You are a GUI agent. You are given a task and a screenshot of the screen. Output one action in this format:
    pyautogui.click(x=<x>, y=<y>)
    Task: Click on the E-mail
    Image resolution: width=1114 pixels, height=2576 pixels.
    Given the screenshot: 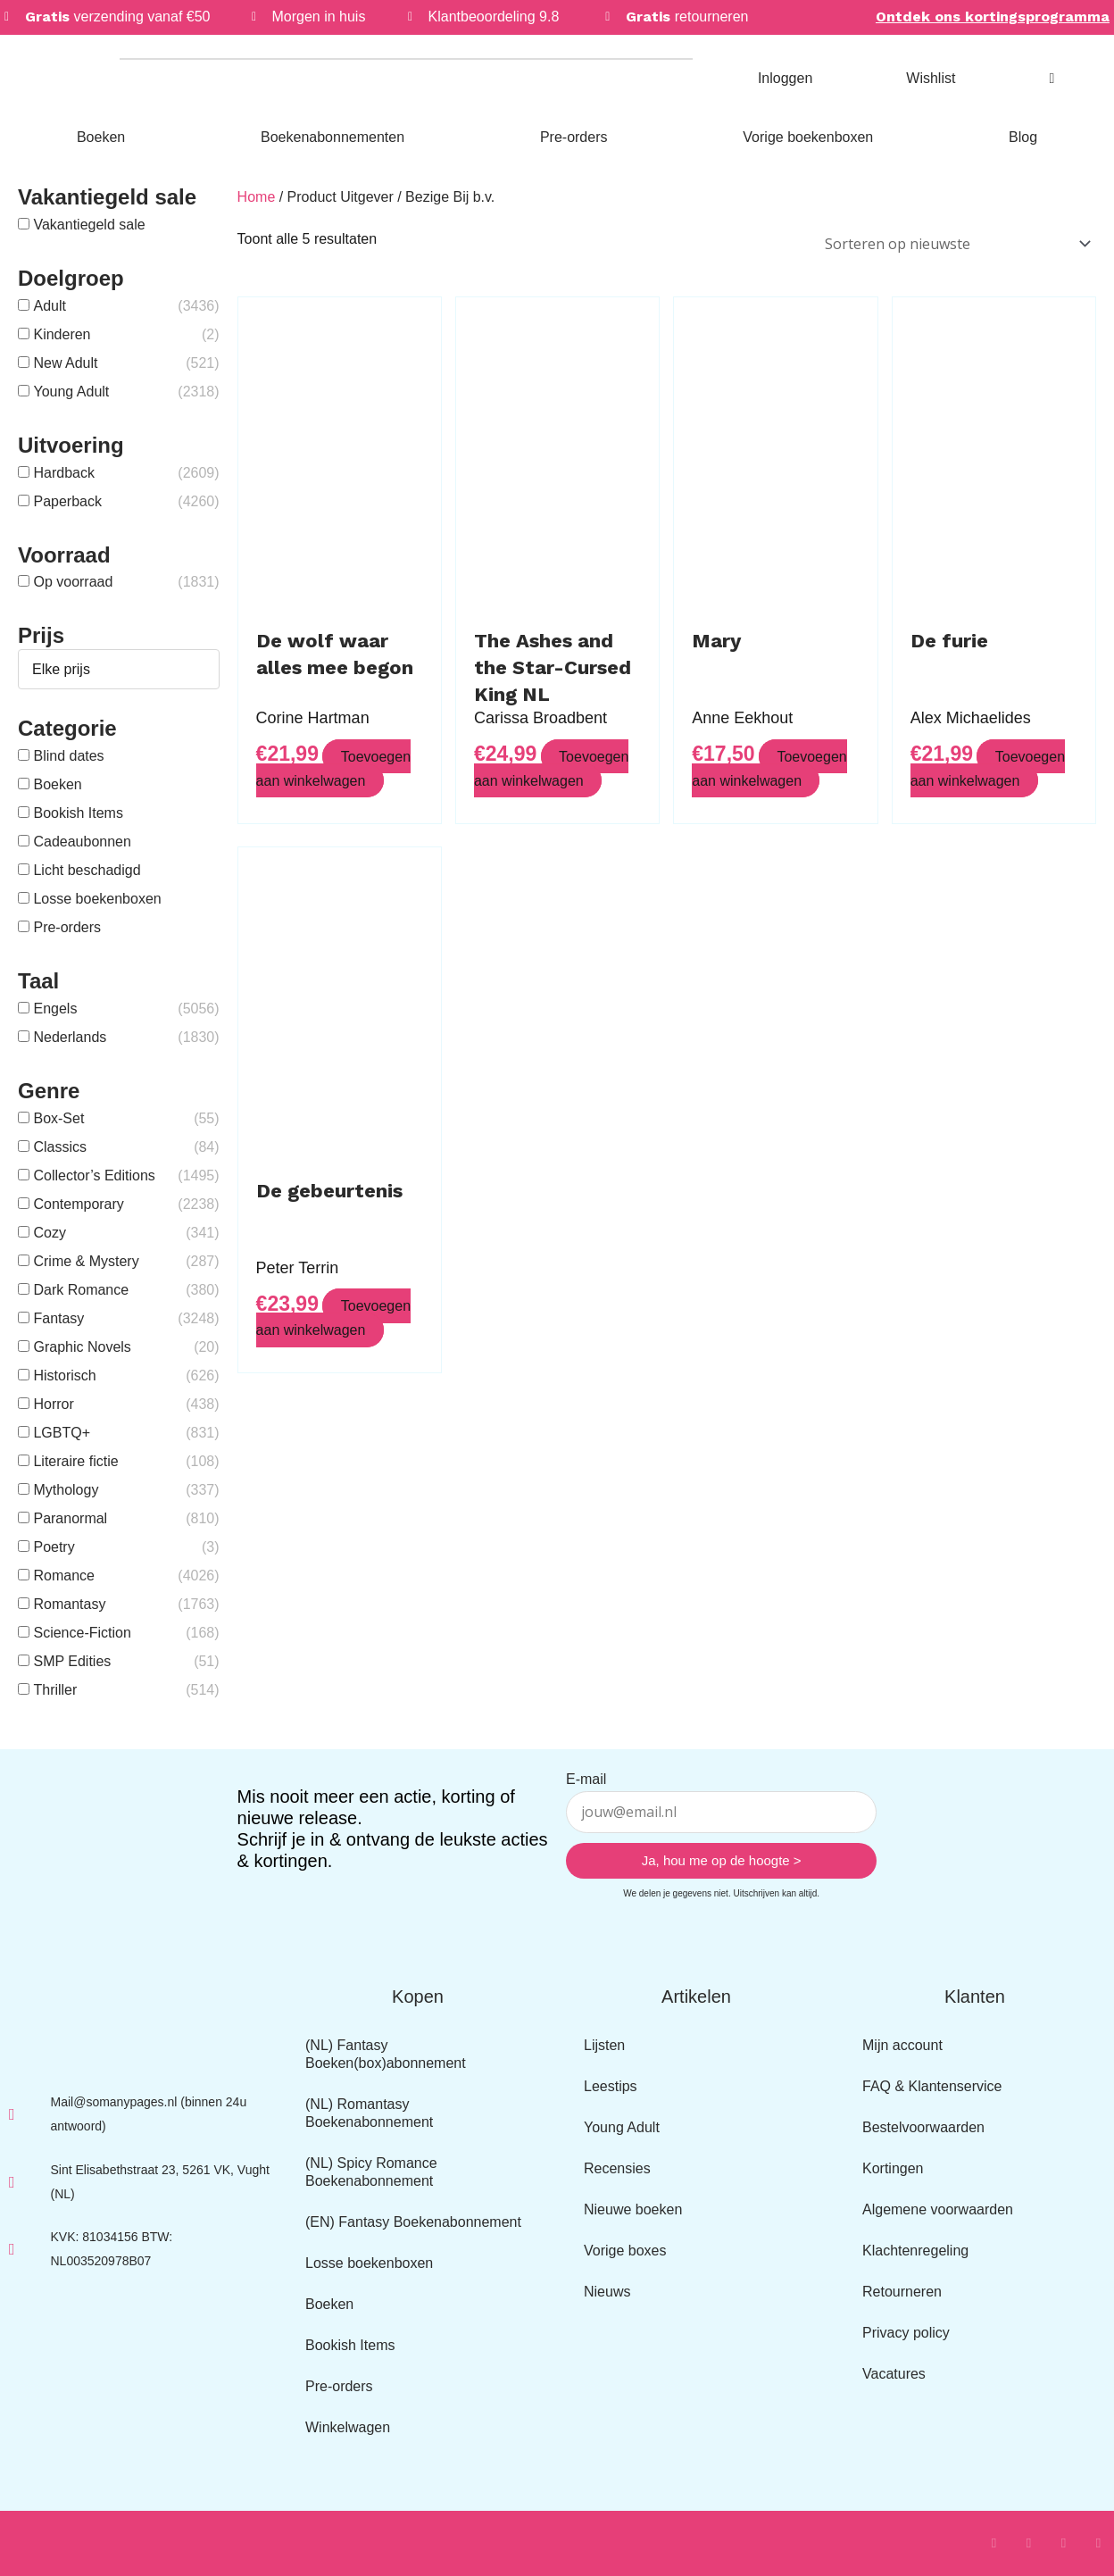 What is the action you would take?
    pyautogui.click(x=586, y=1779)
    